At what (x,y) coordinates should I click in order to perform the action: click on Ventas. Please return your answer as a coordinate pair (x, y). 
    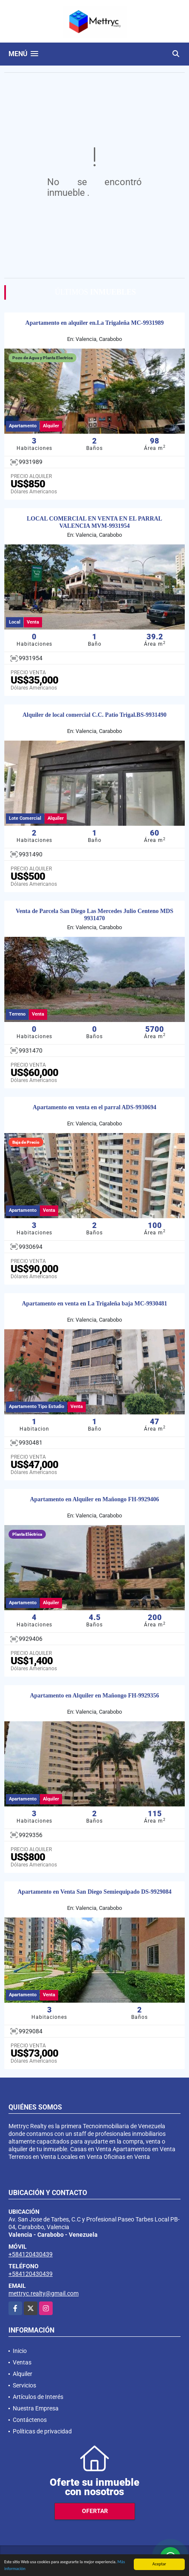
    Looking at the image, I should click on (22, 2362).